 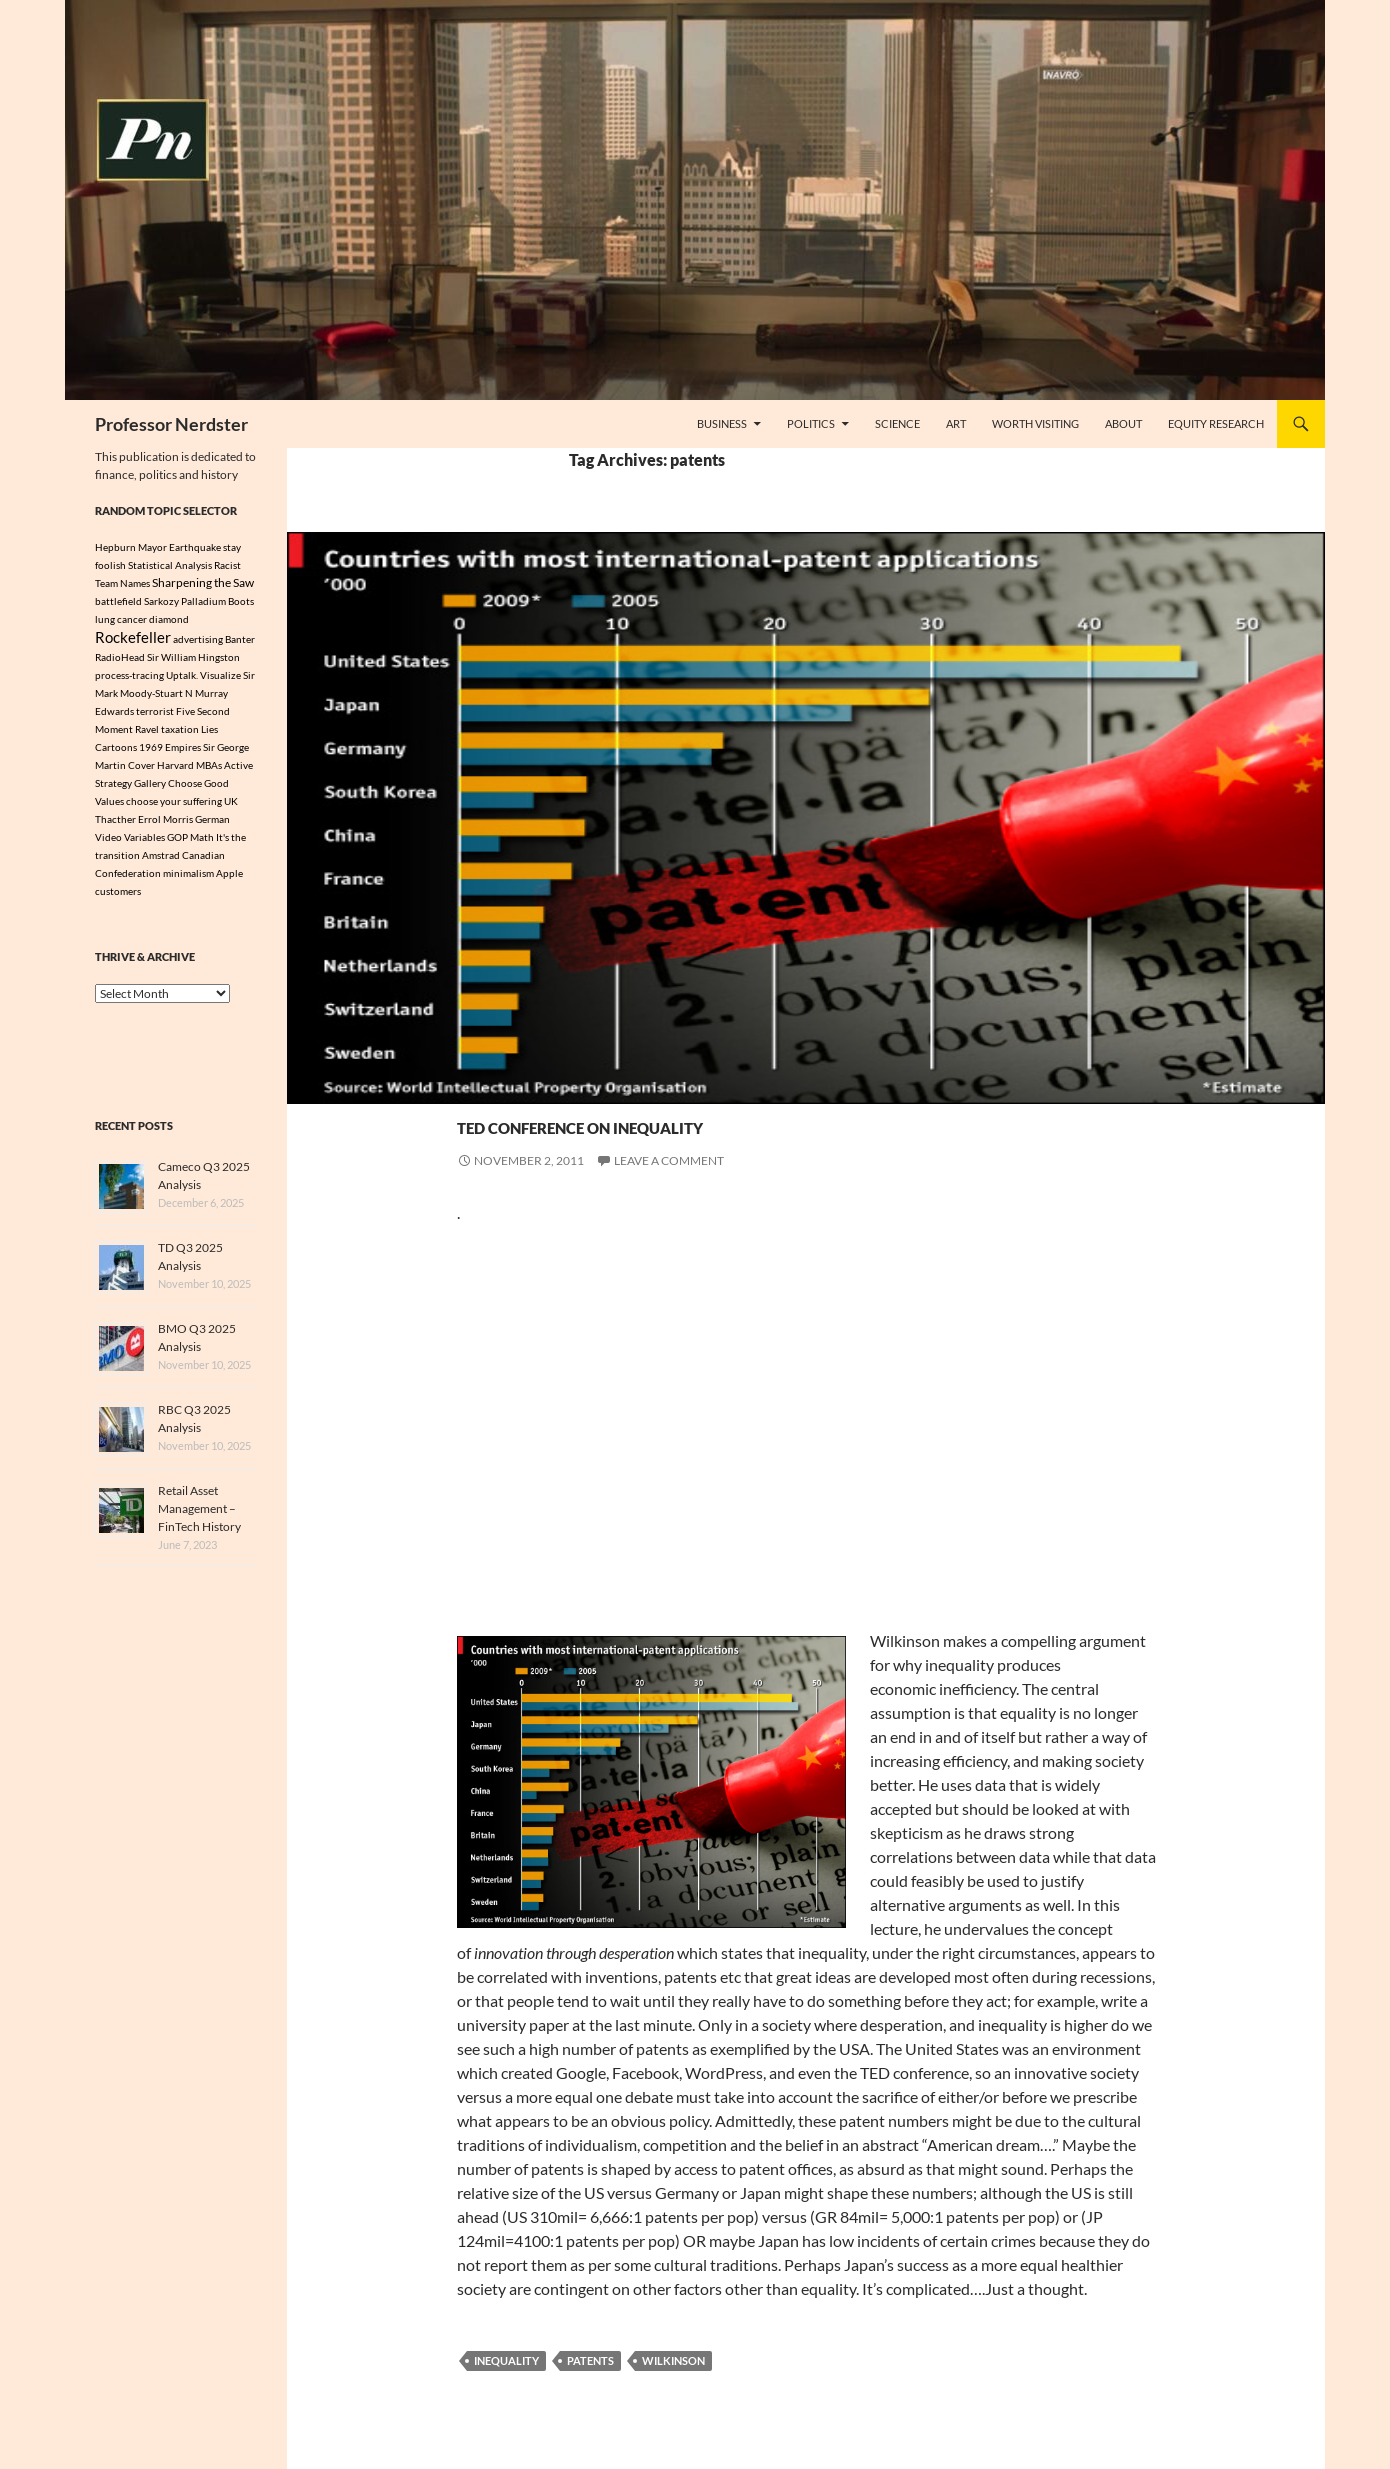 I want to click on Rockefeller, so click(x=133, y=639).